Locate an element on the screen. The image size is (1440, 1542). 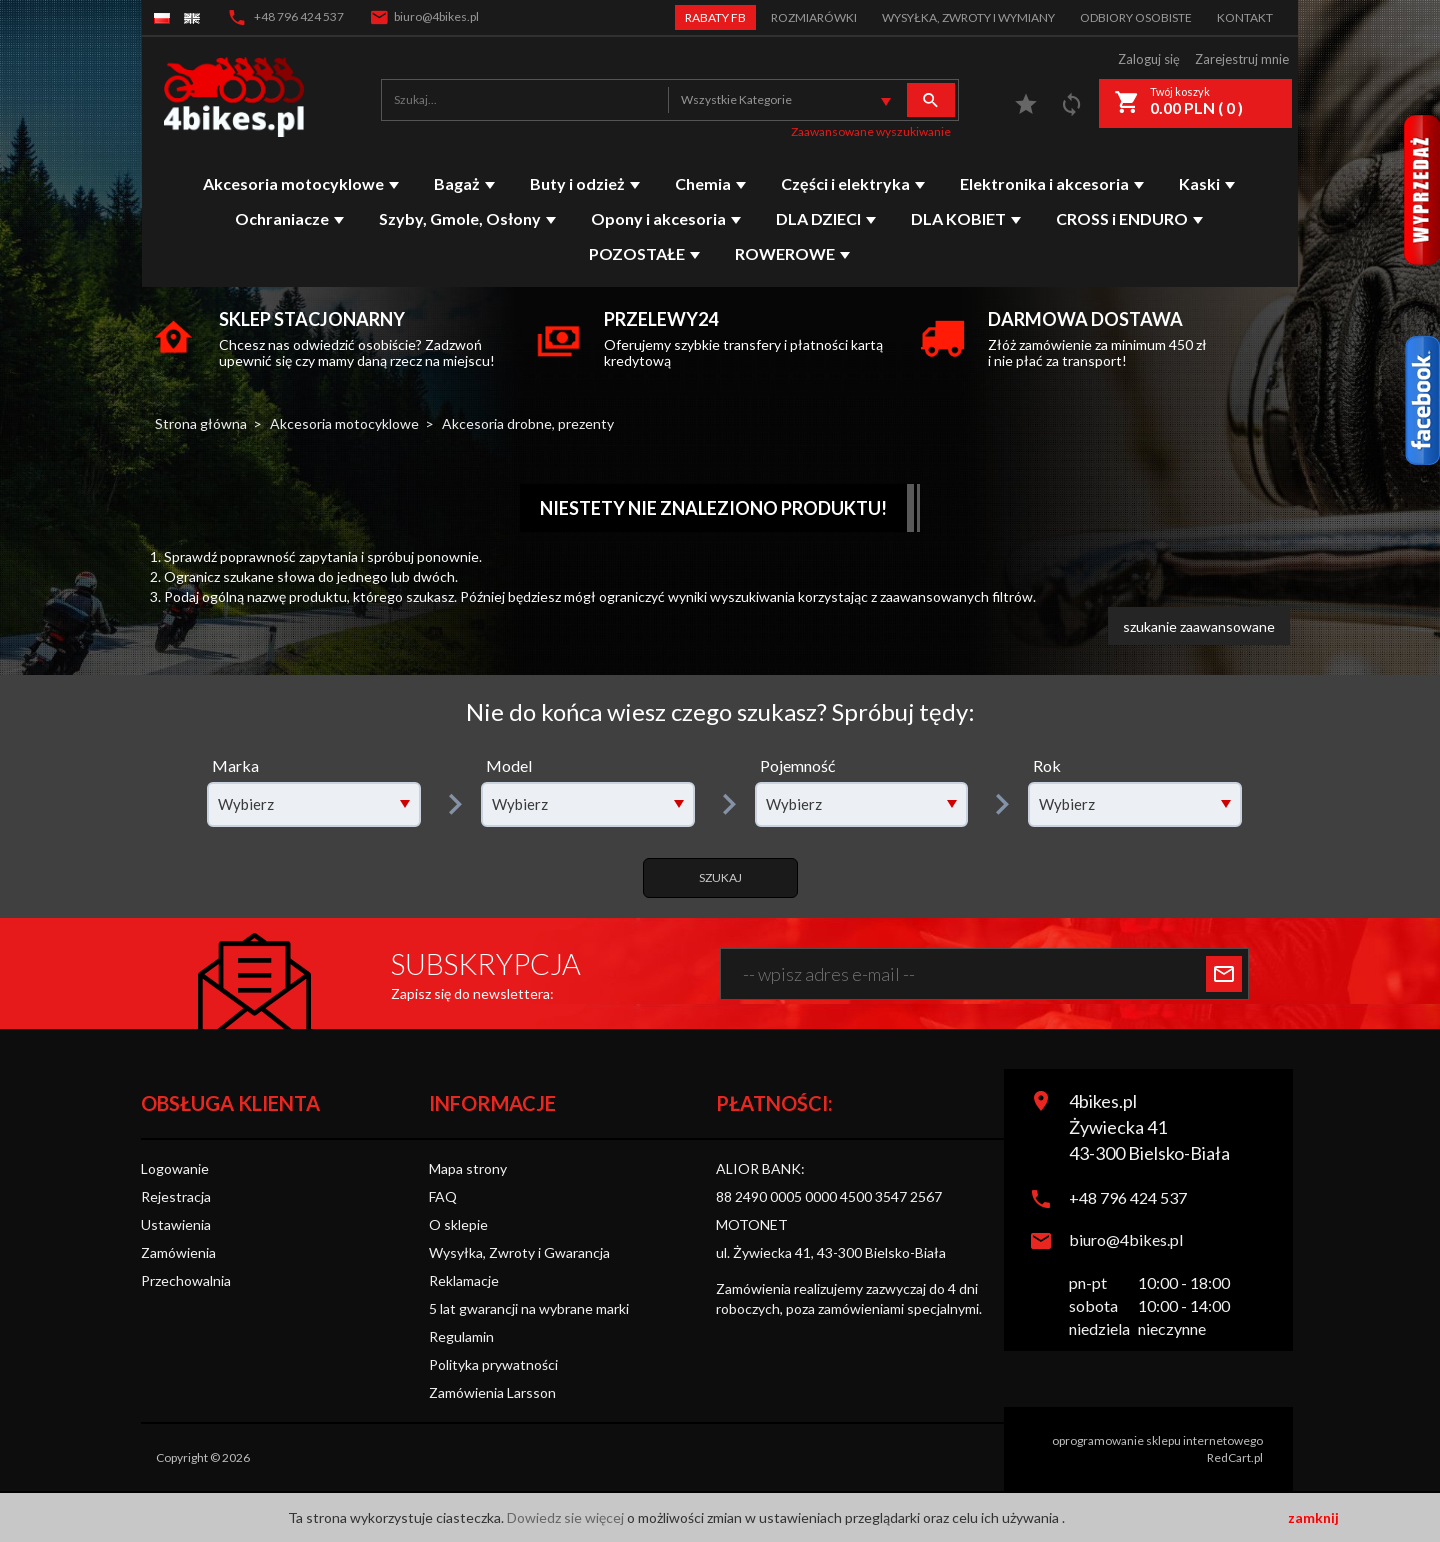
Zaawansowane wyszukiwanie is located at coordinates (871, 131).